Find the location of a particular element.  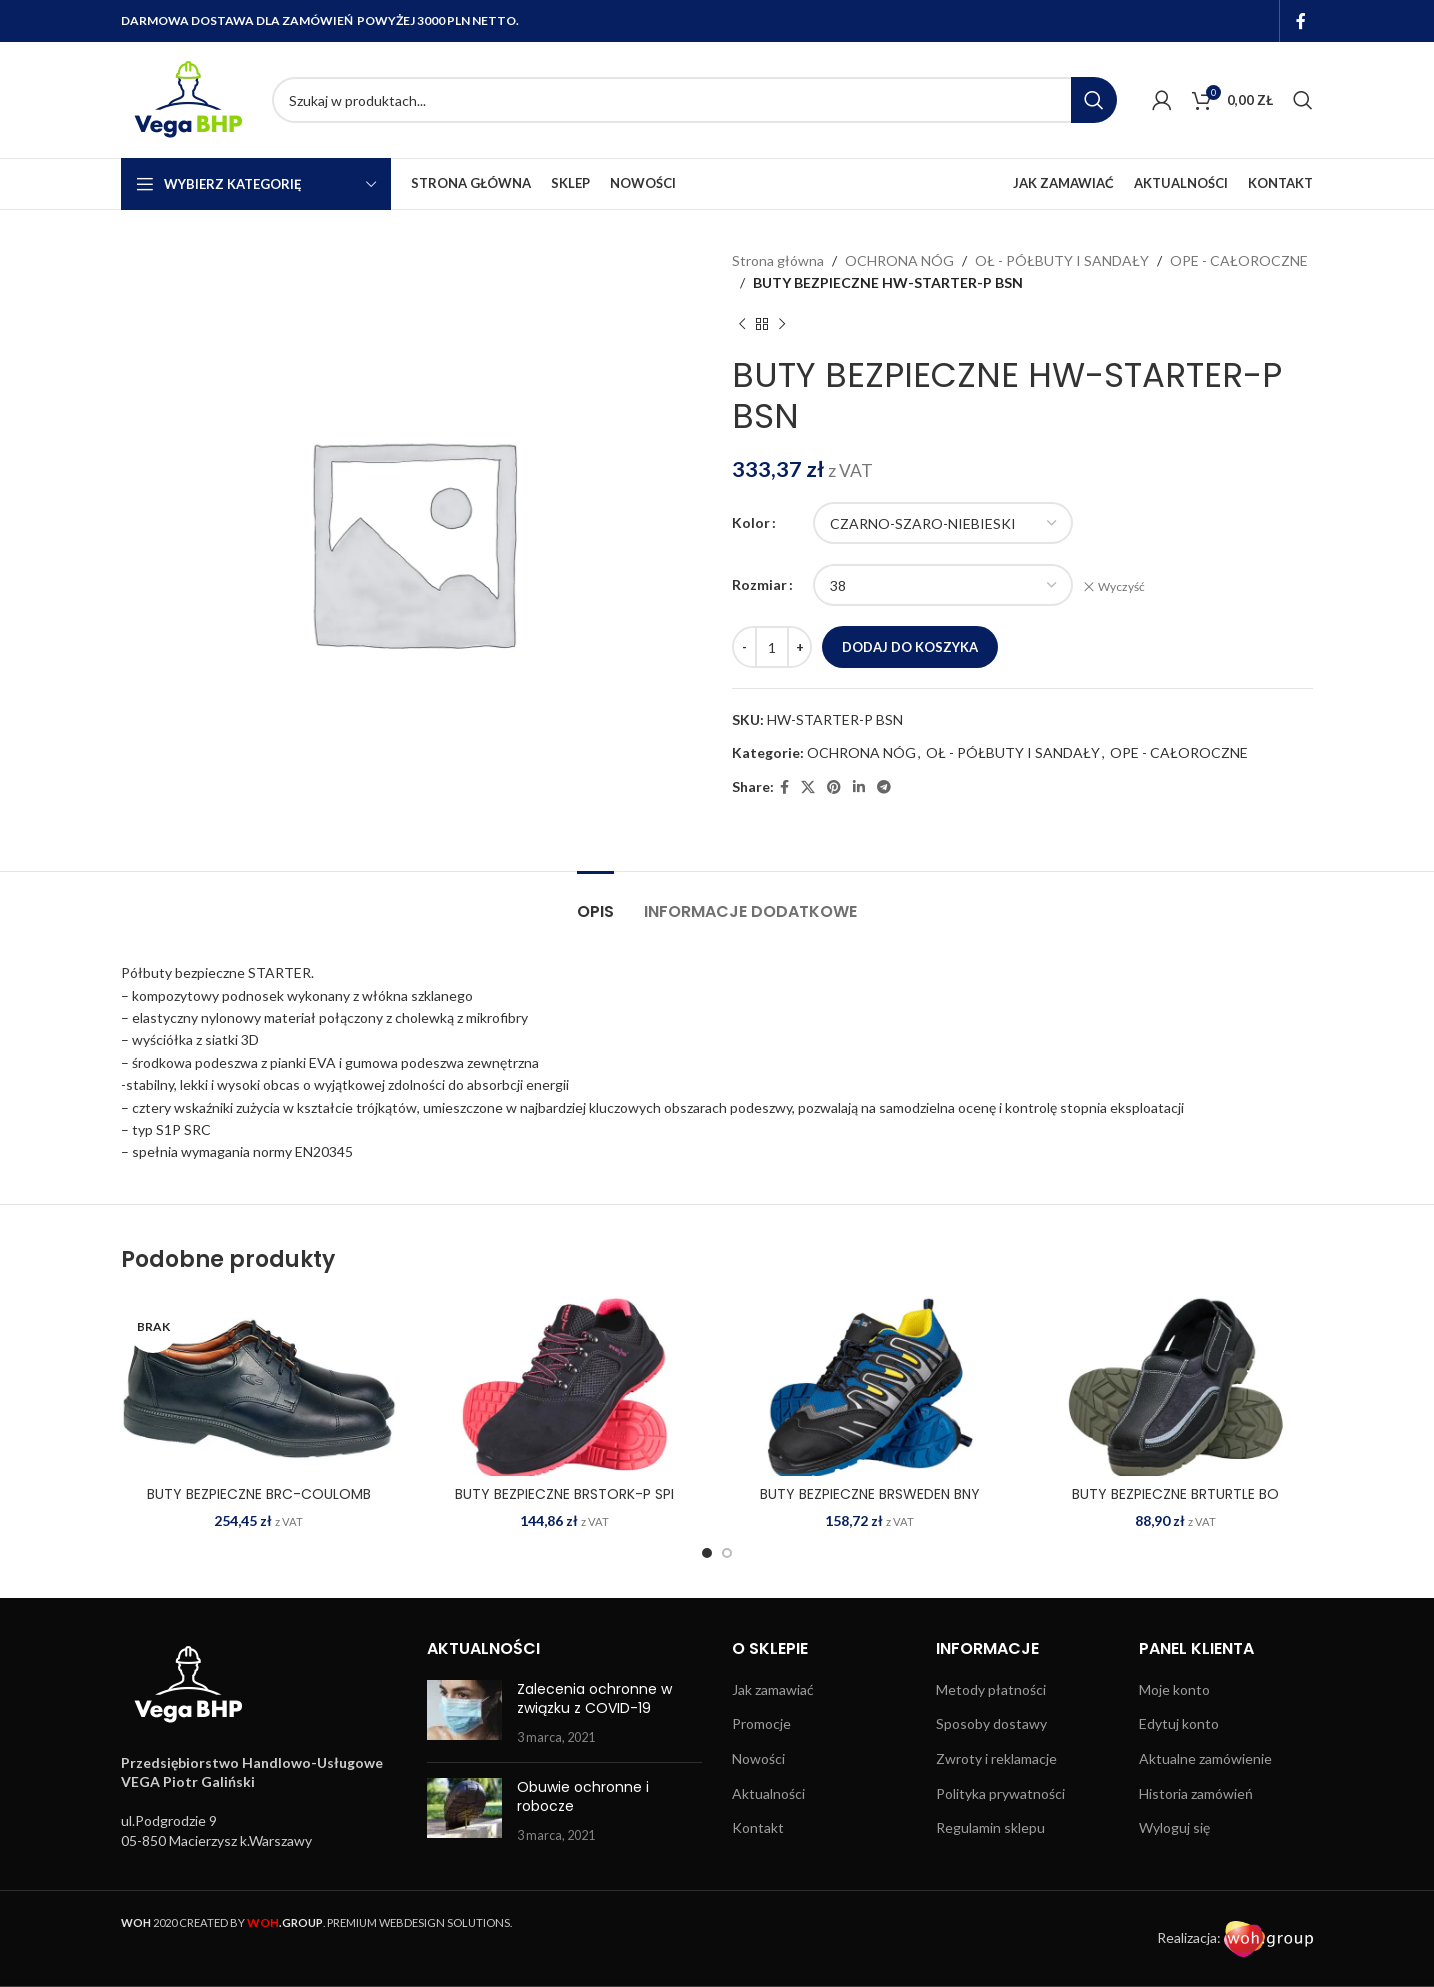

OCHRONA NÓG is located at coordinates (899, 260).